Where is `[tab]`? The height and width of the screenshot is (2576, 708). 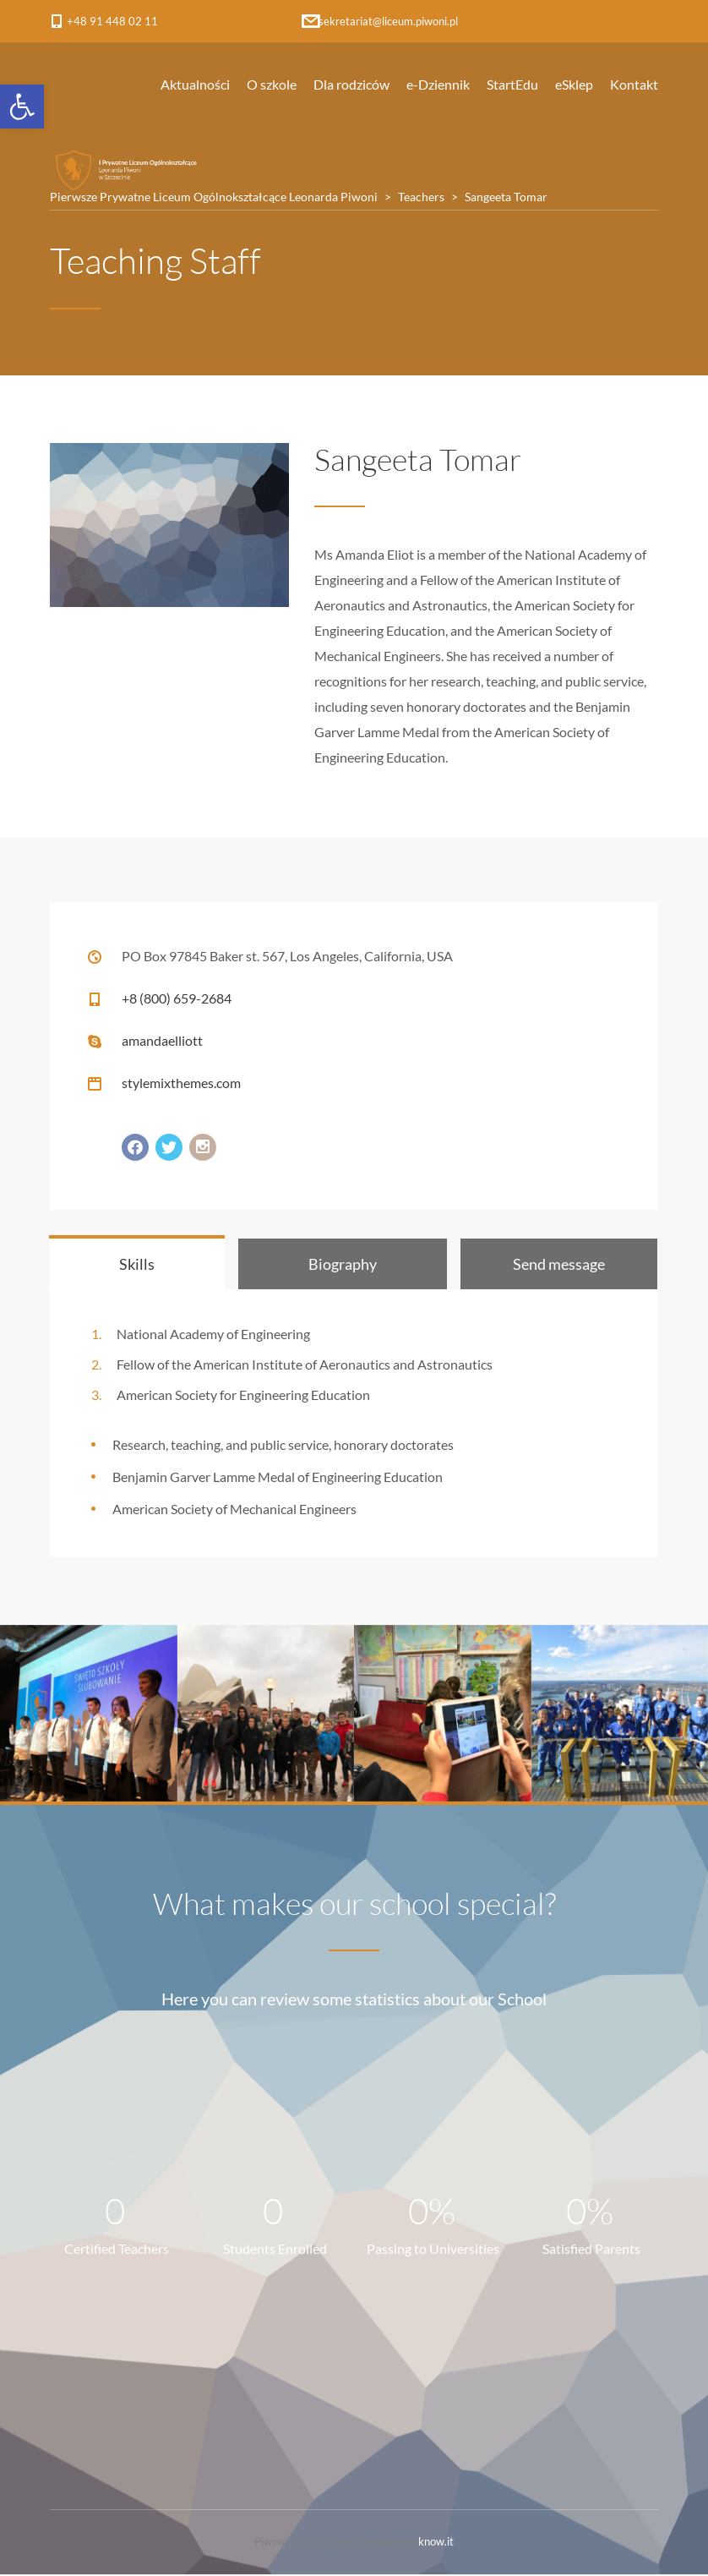
[tab] is located at coordinates (137, 1264).